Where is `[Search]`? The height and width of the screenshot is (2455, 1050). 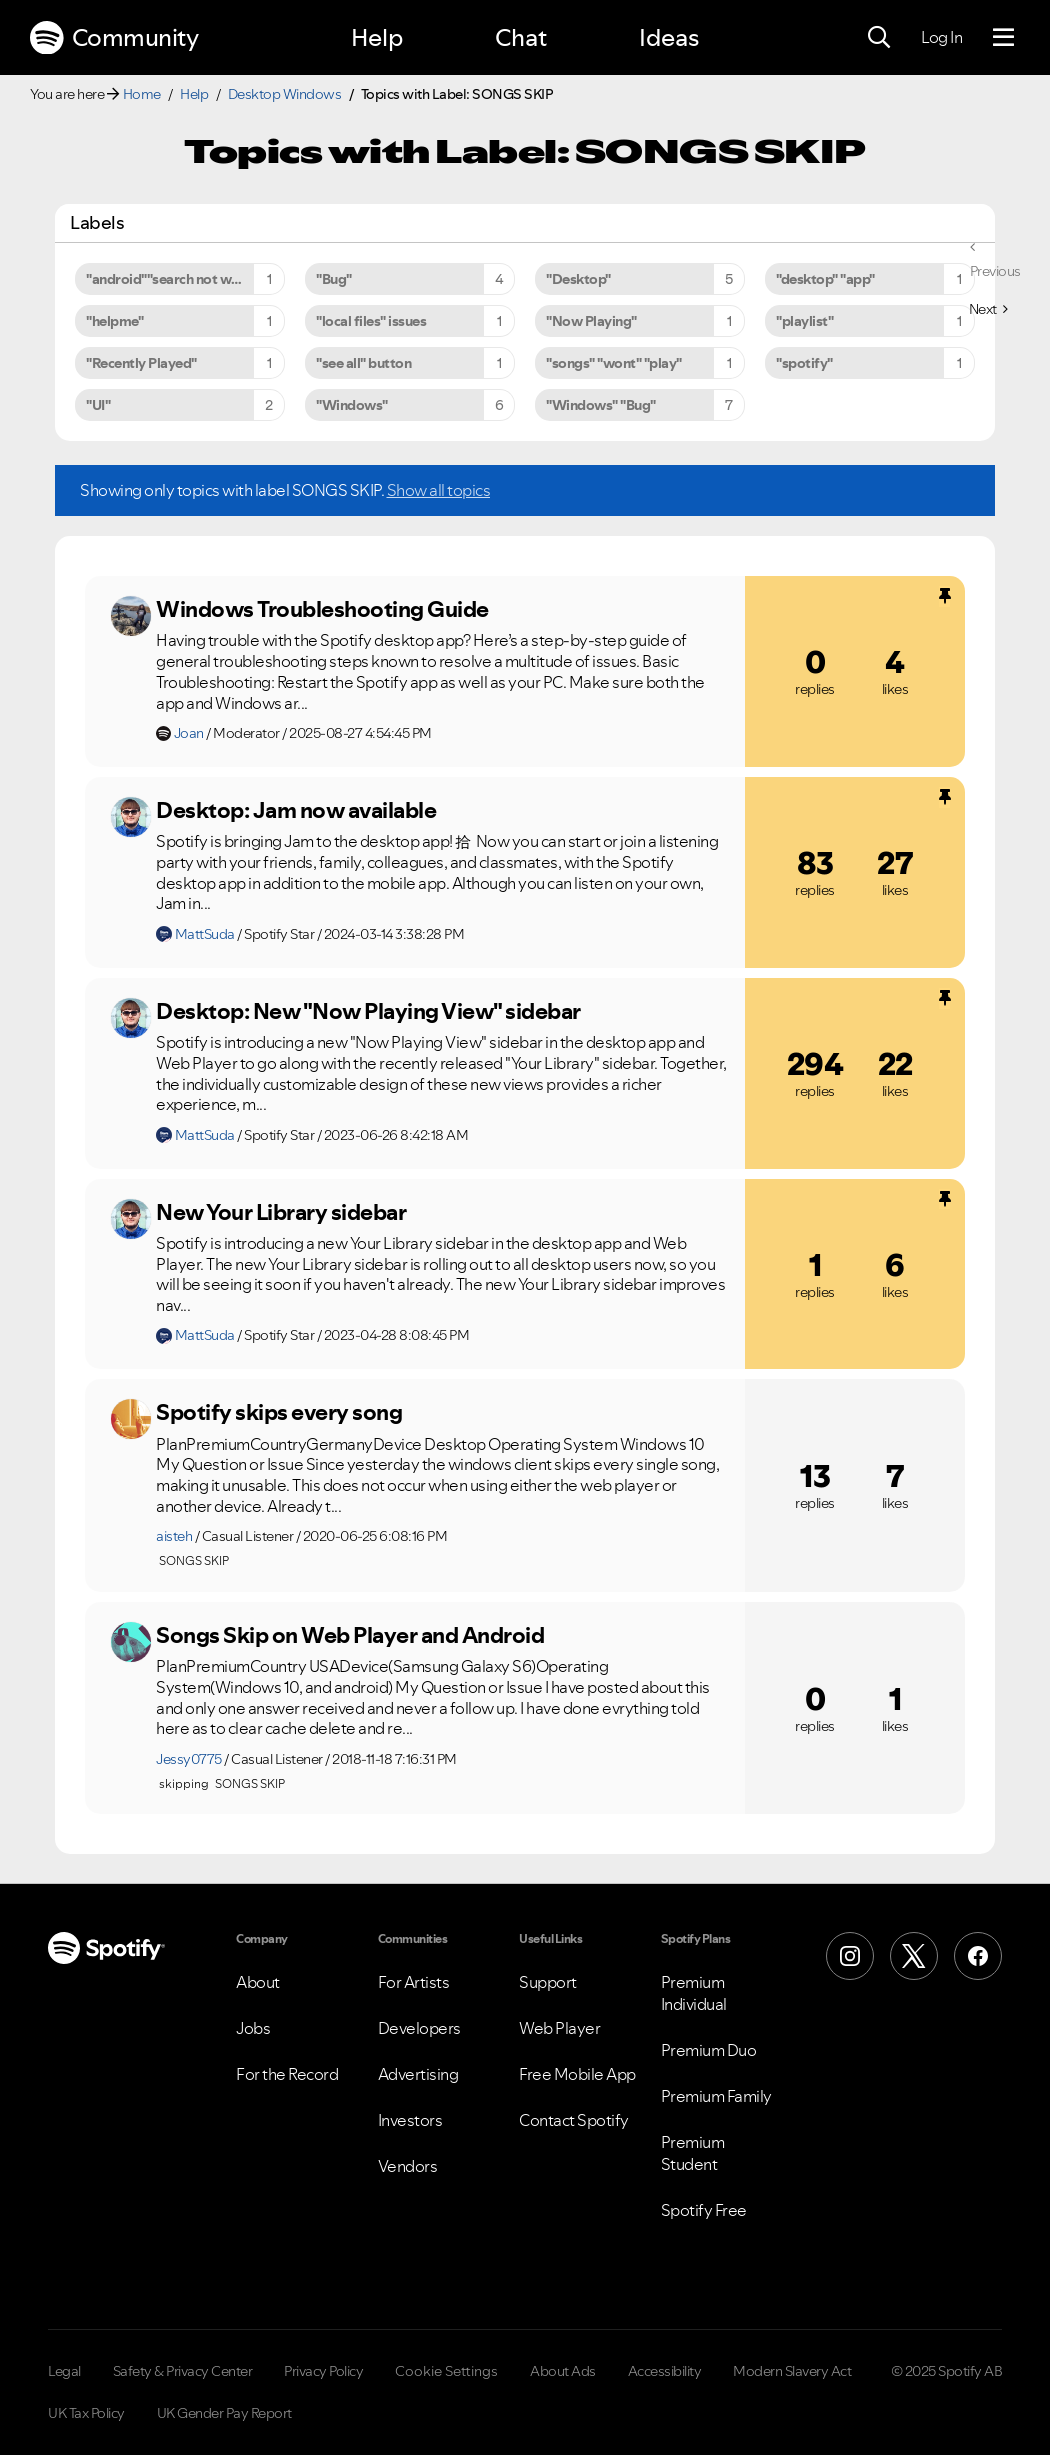
[Search] is located at coordinates (879, 38).